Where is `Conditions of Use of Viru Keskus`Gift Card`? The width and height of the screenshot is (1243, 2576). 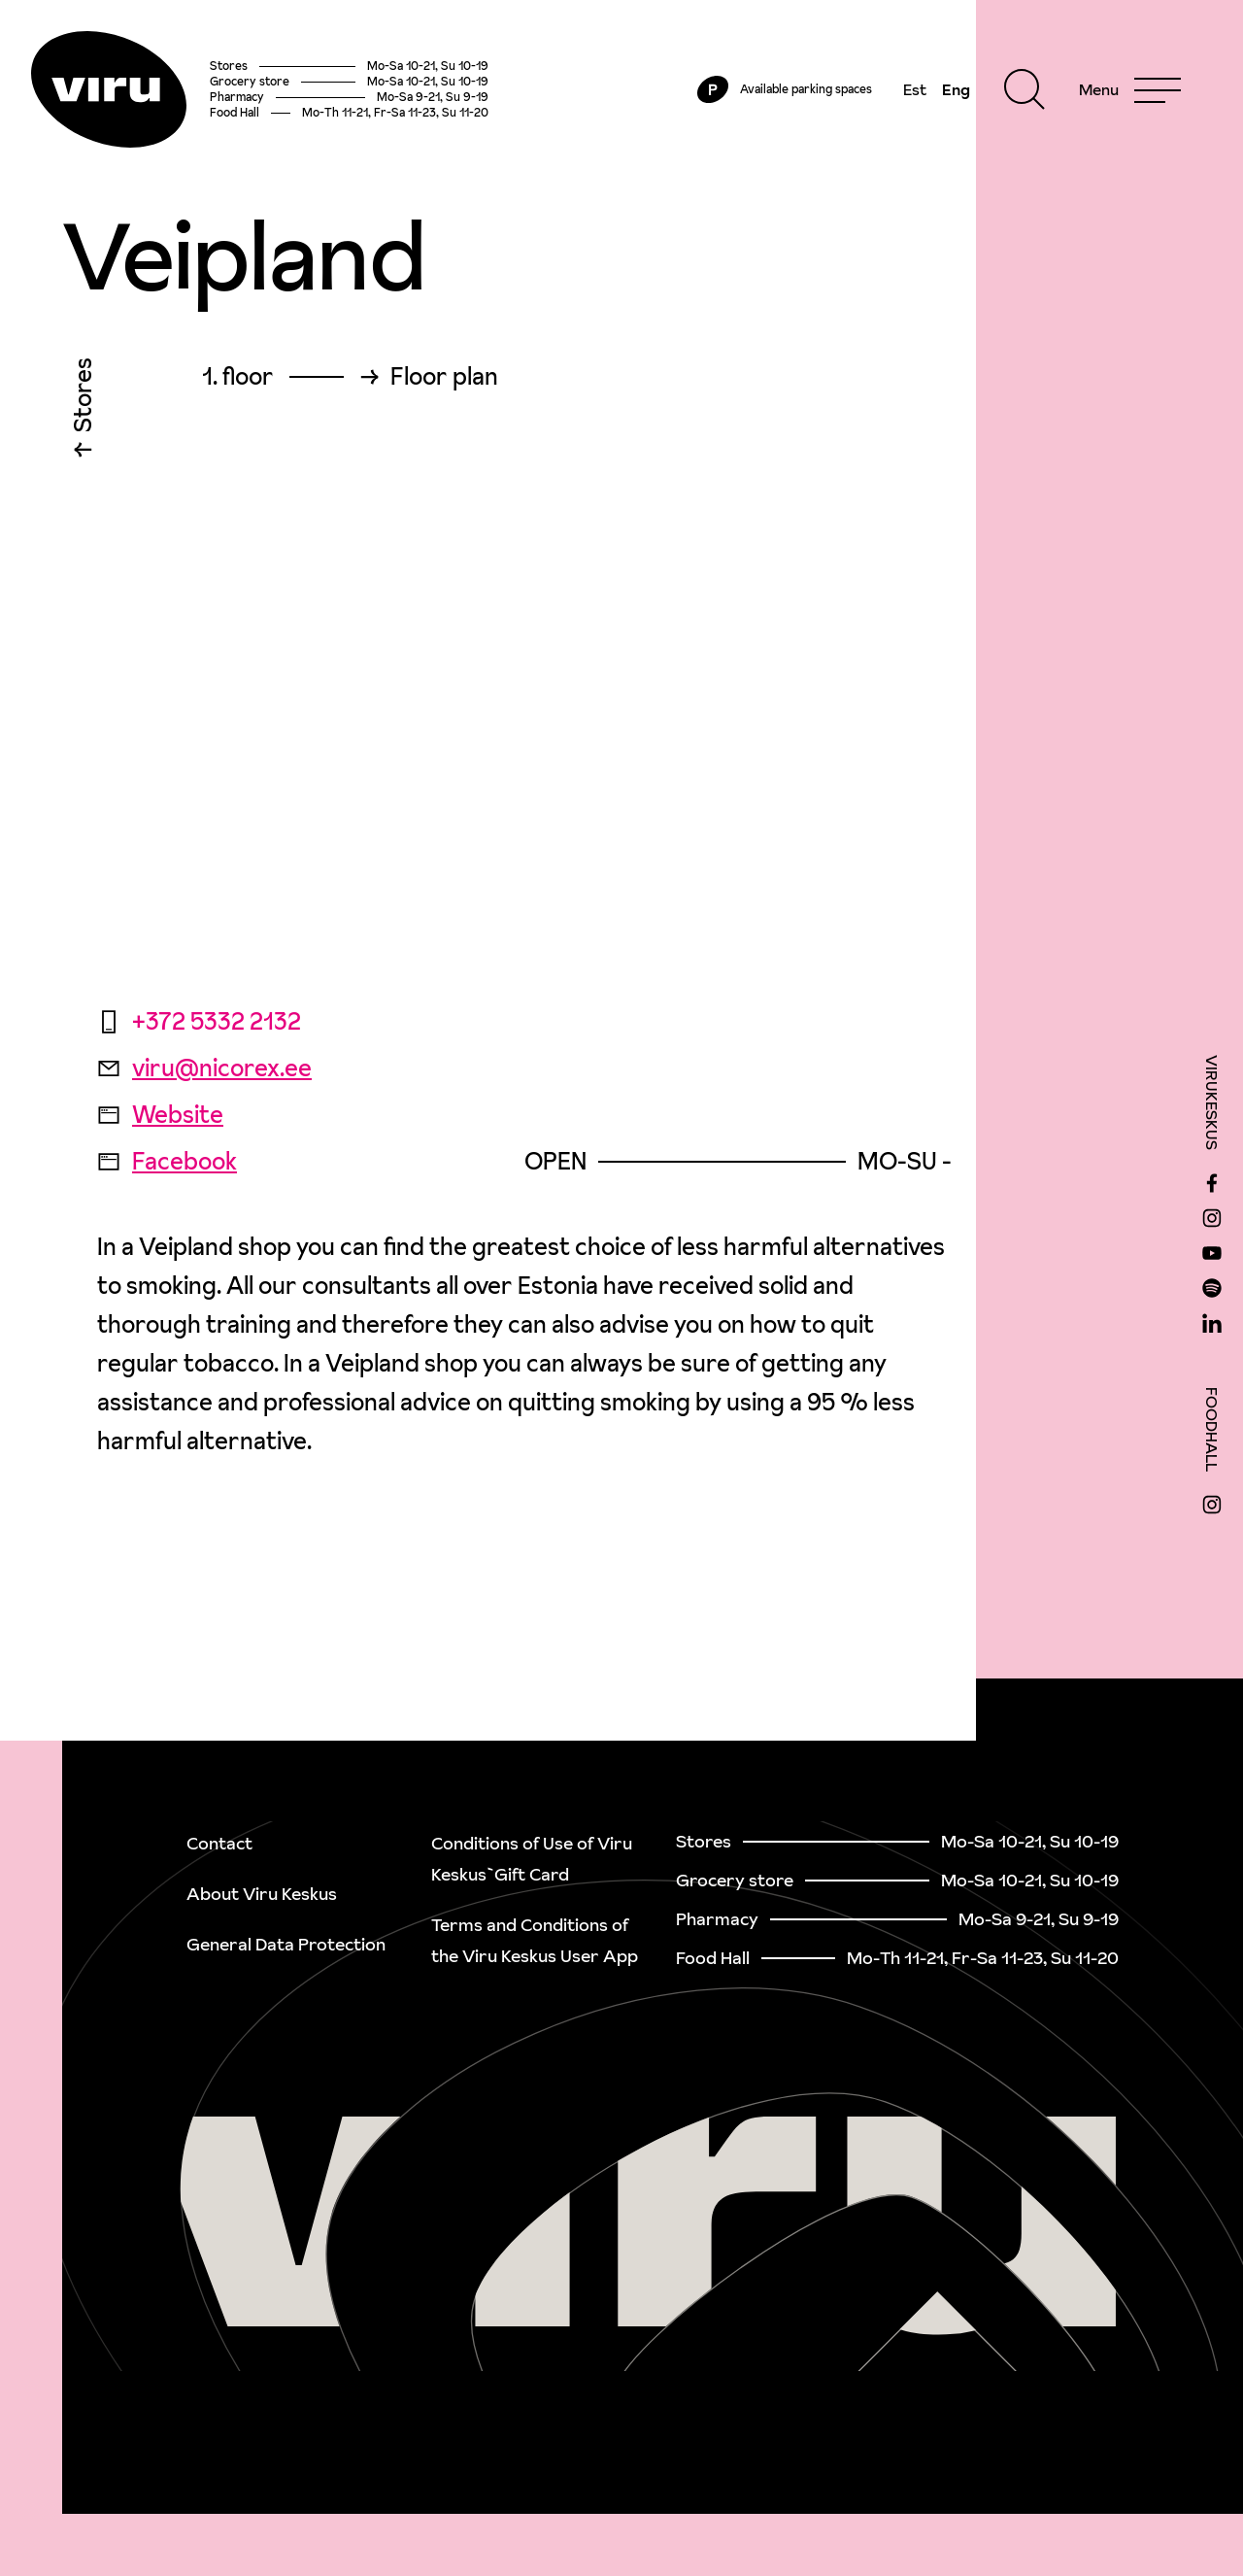
Conditions of Use of Viru Keskus`Gift Card is located at coordinates (531, 1858).